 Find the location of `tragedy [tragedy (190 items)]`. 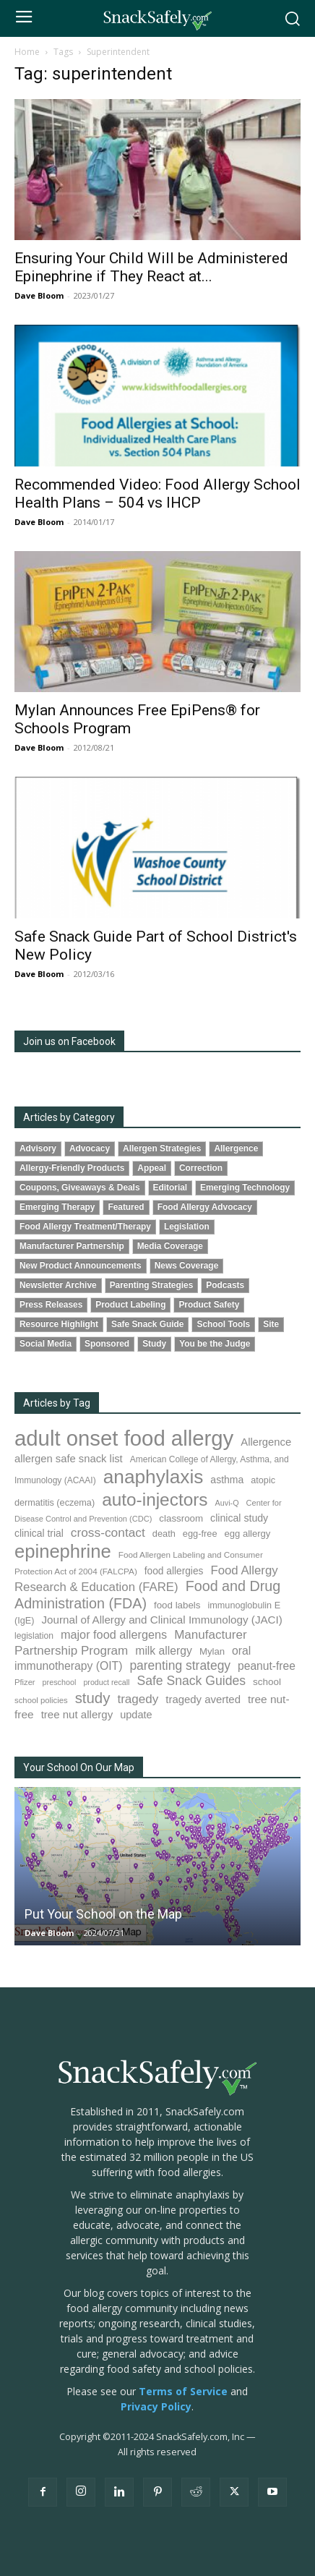

tragedy [tragedy (190 items)] is located at coordinates (137, 1699).